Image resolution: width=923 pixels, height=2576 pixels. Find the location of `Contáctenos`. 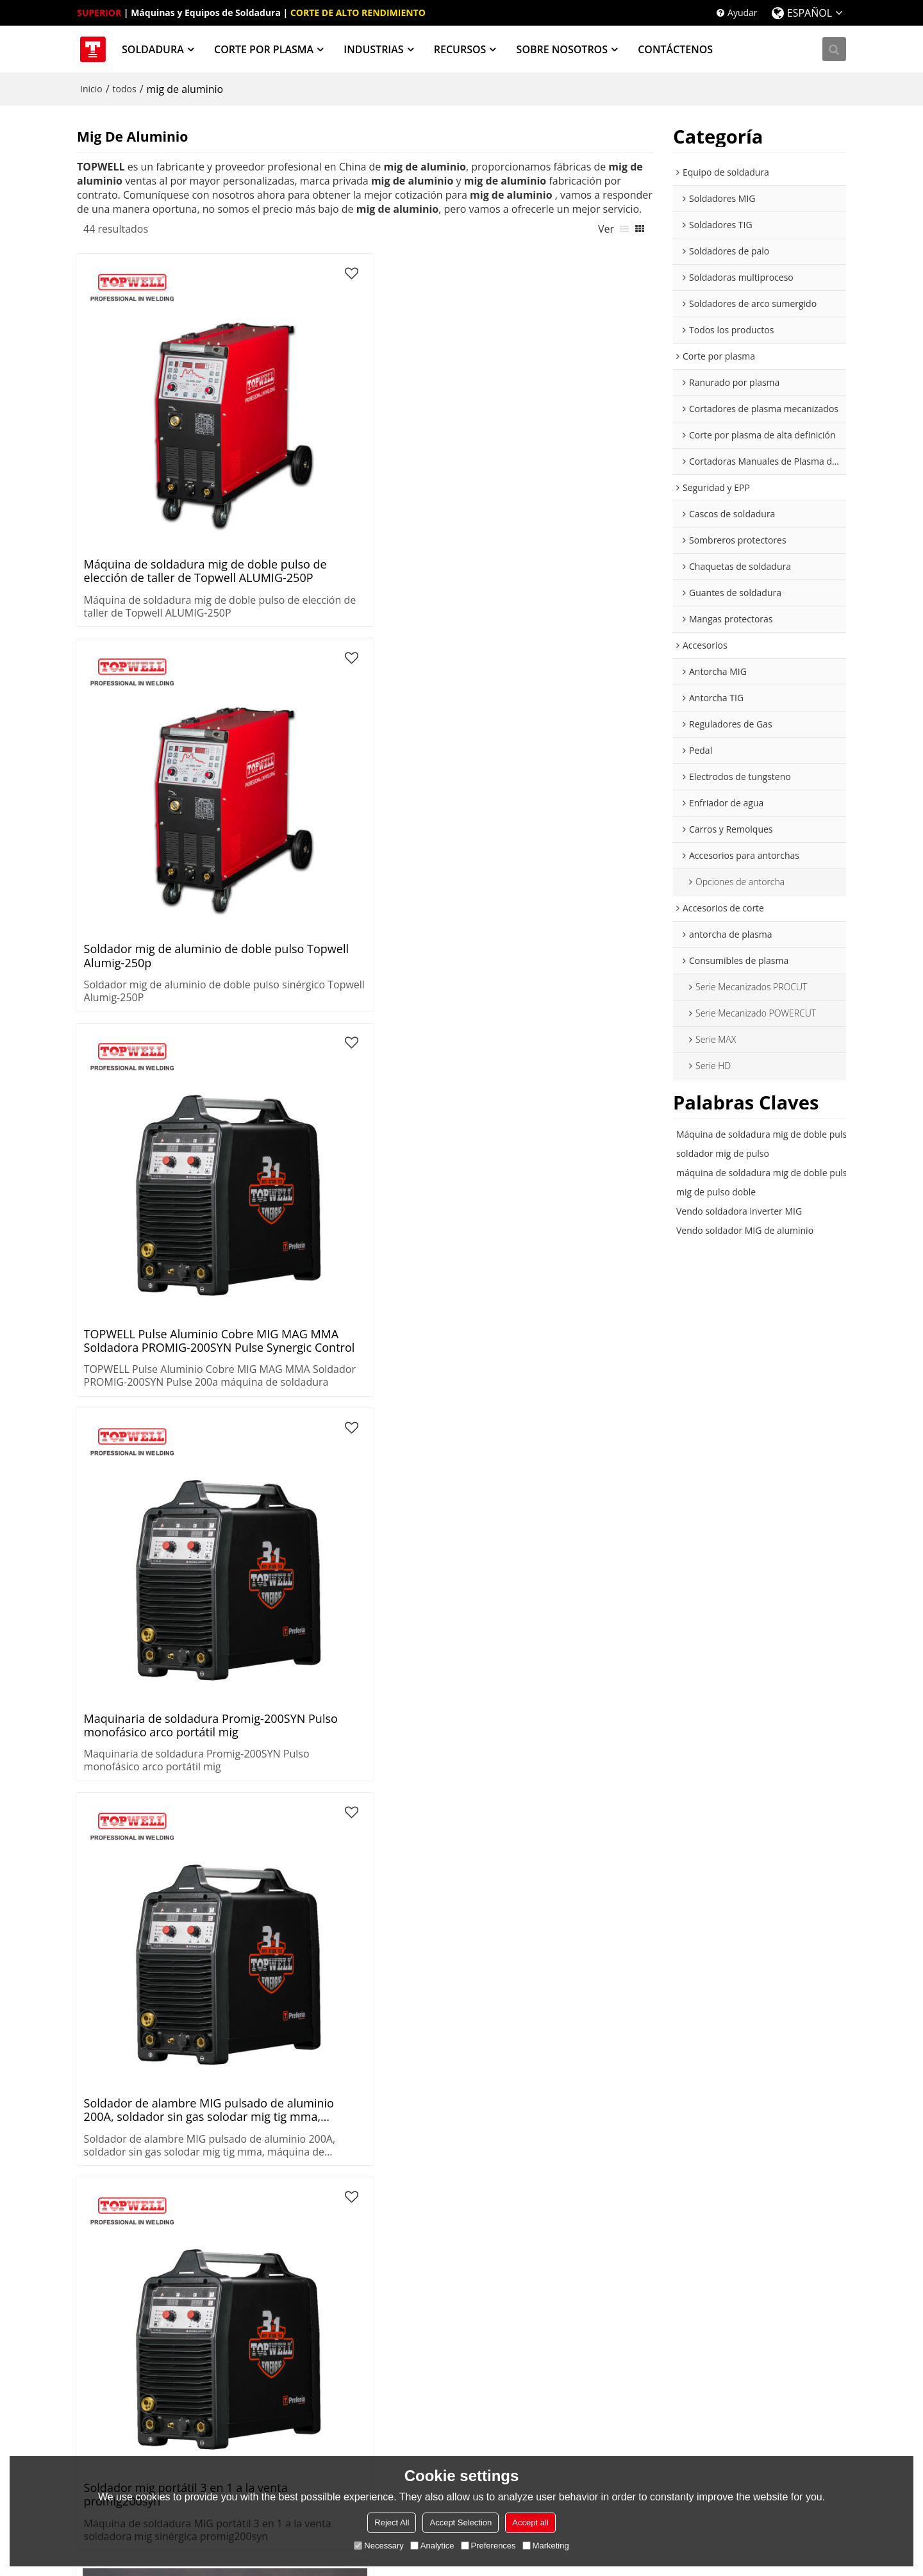

Contáctenos is located at coordinates (575, 2389).